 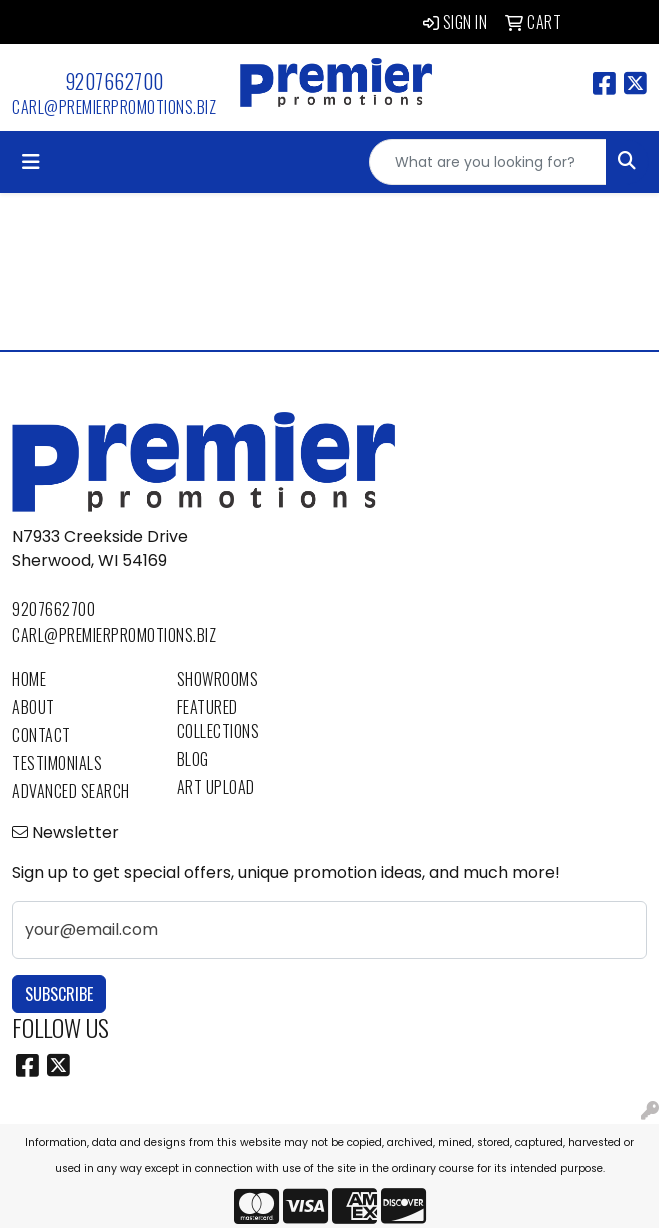 What do you see at coordinates (218, 719) in the screenshot?
I see `Featured Collections` at bounding box center [218, 719].